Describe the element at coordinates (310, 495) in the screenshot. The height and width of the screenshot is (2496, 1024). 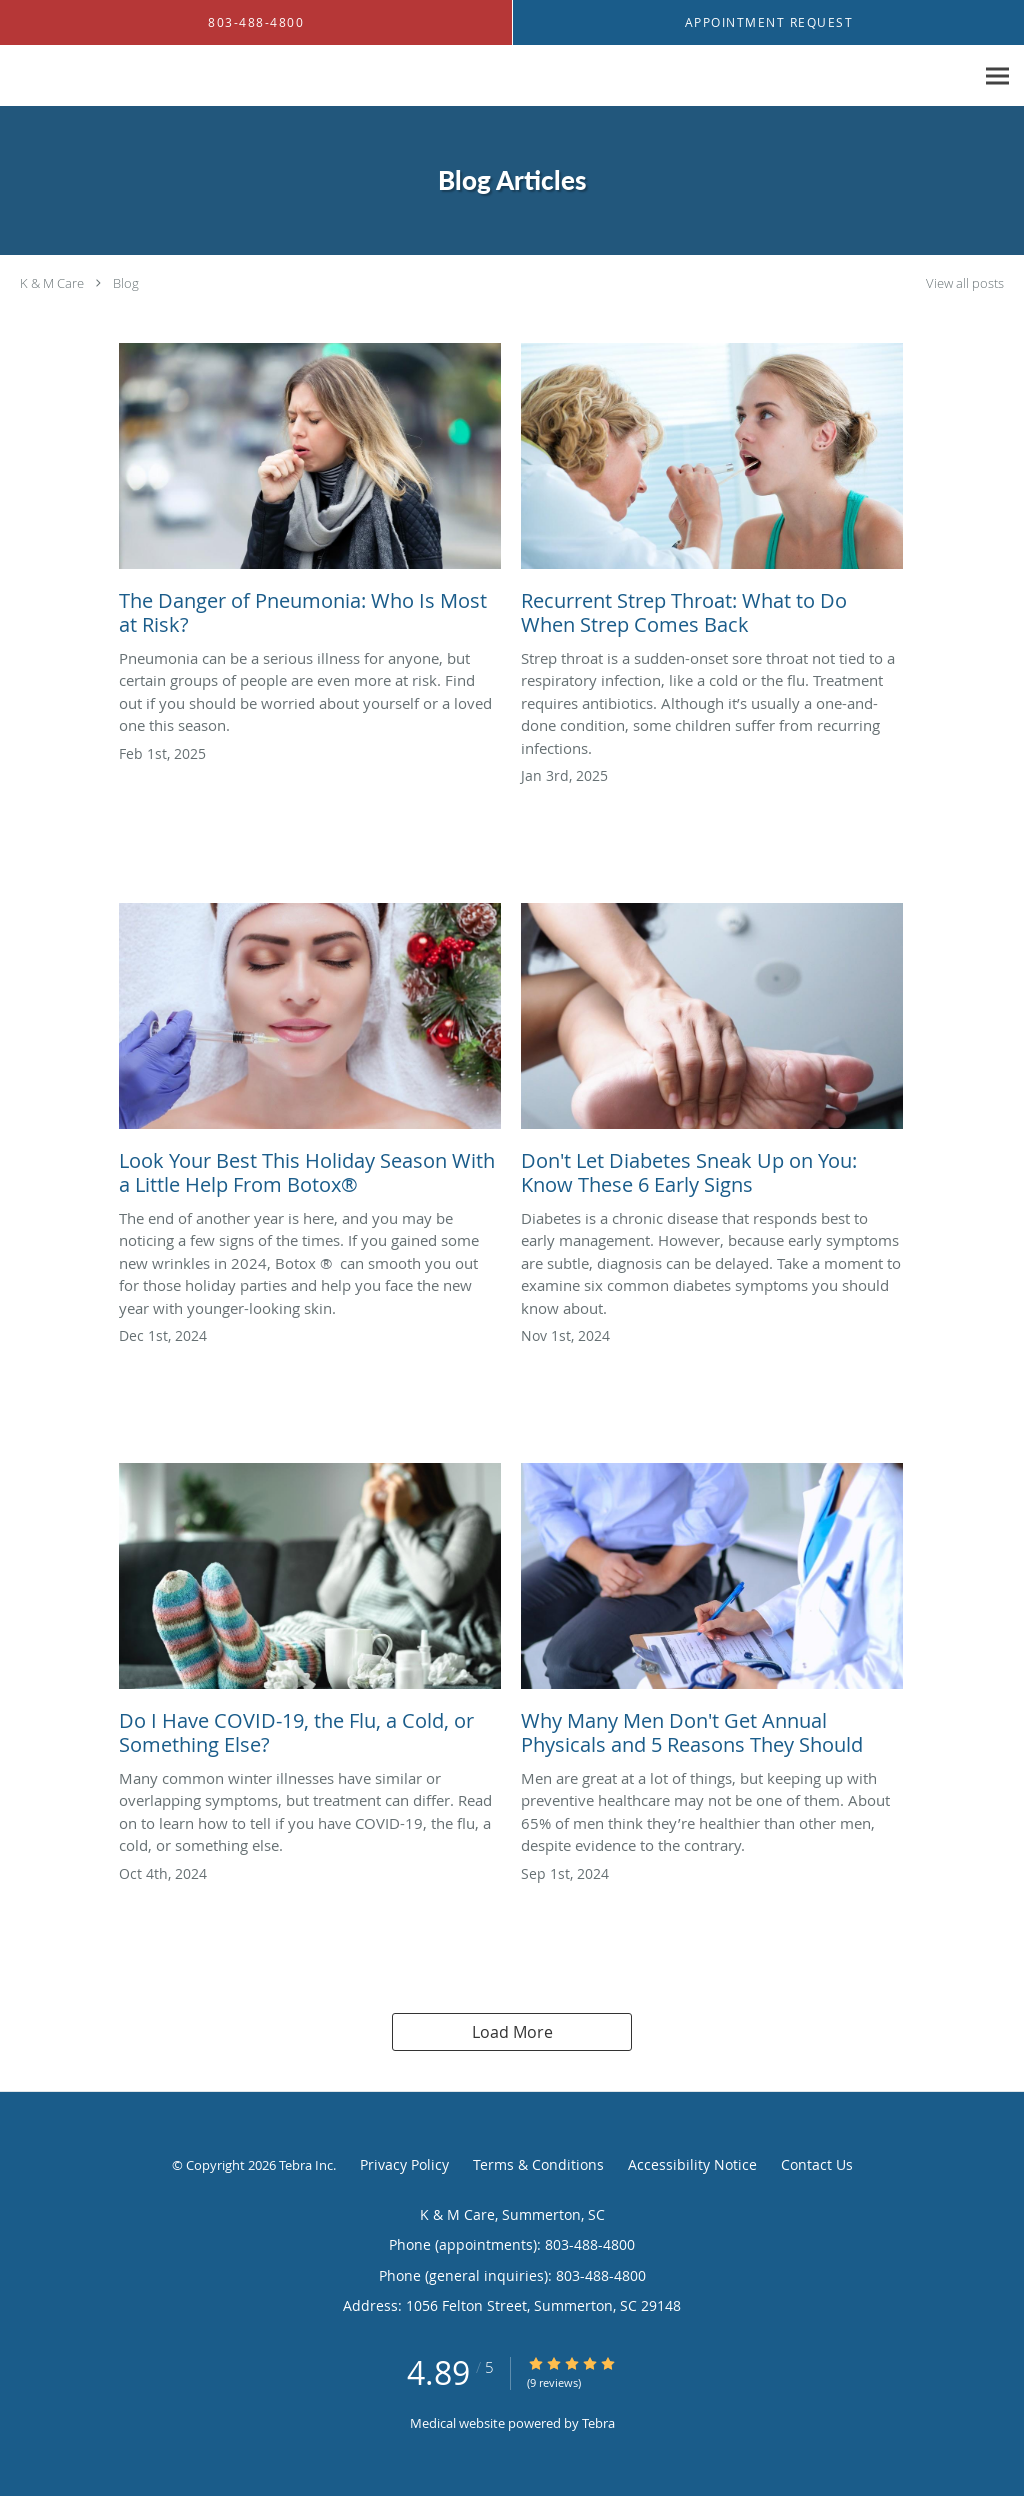
I see `[Link to full blog The Danger of Pneumonia: Who Is Most at Risk?]` at that location.